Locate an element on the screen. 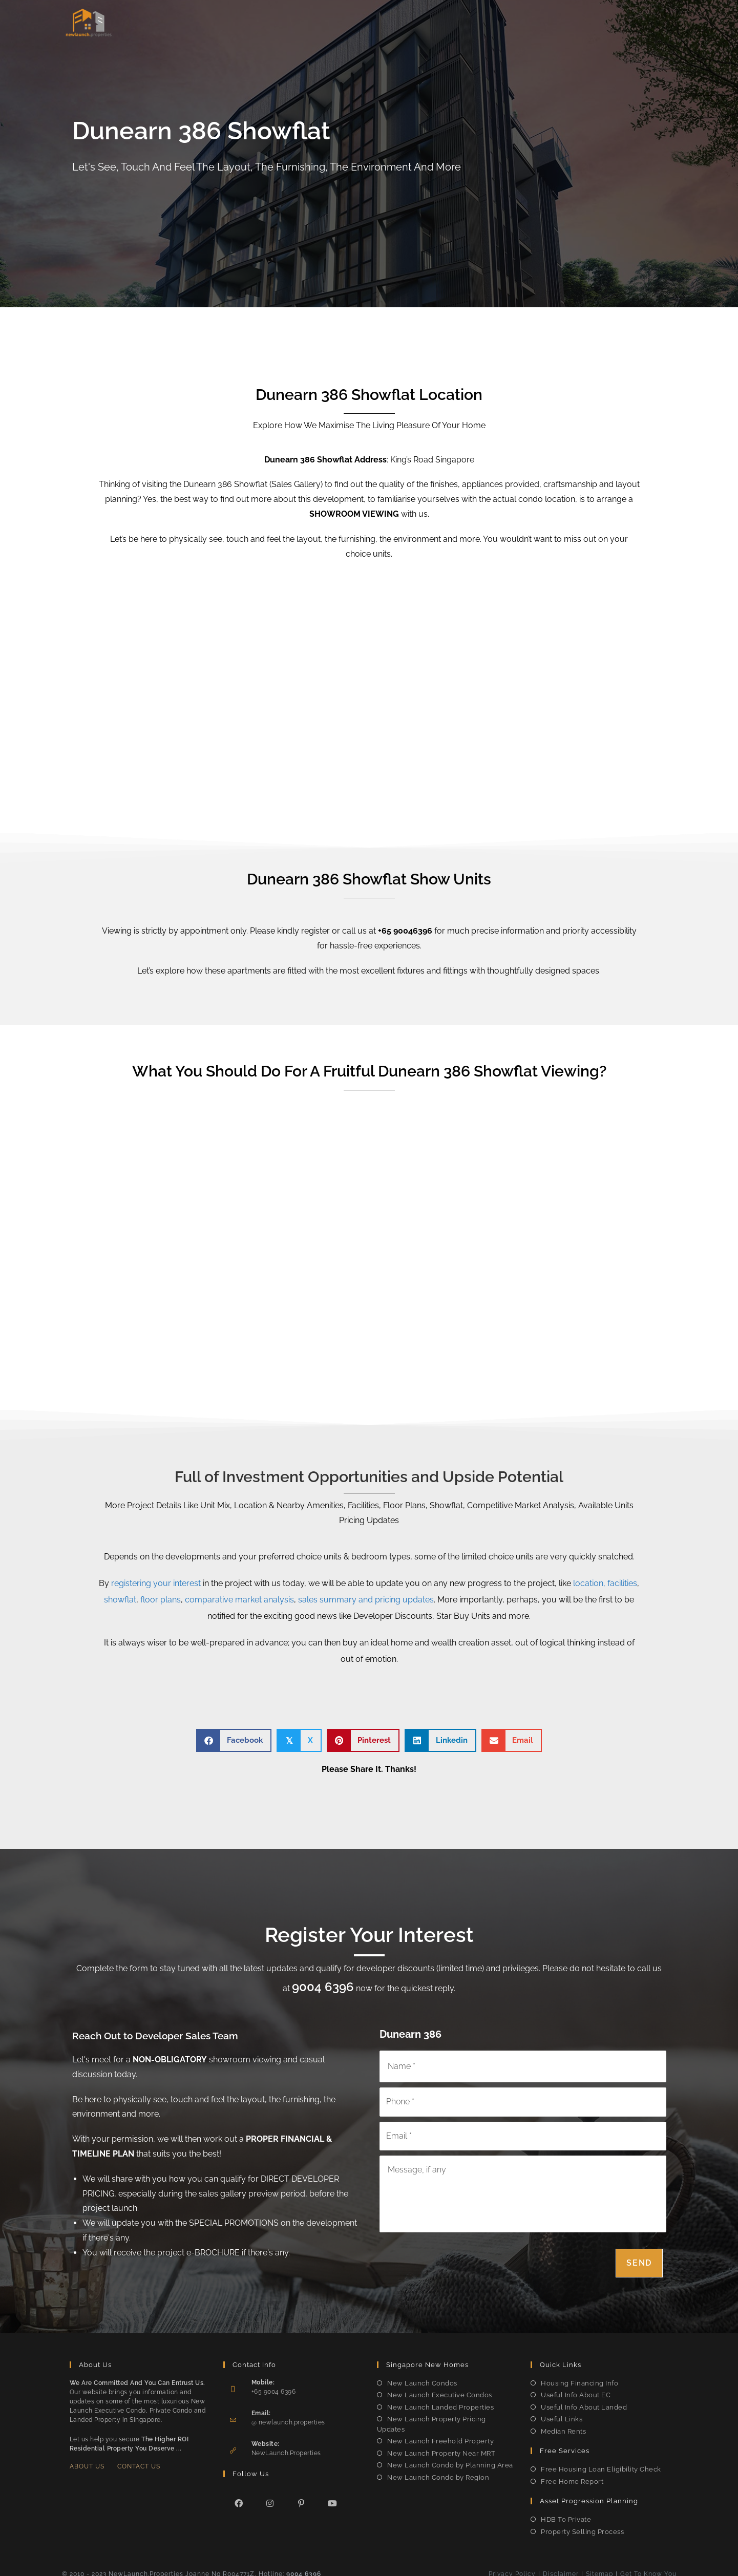 This screenshot has width=738, height=2576. NewLaunch.Properties is located at coordinates (286, 2446).